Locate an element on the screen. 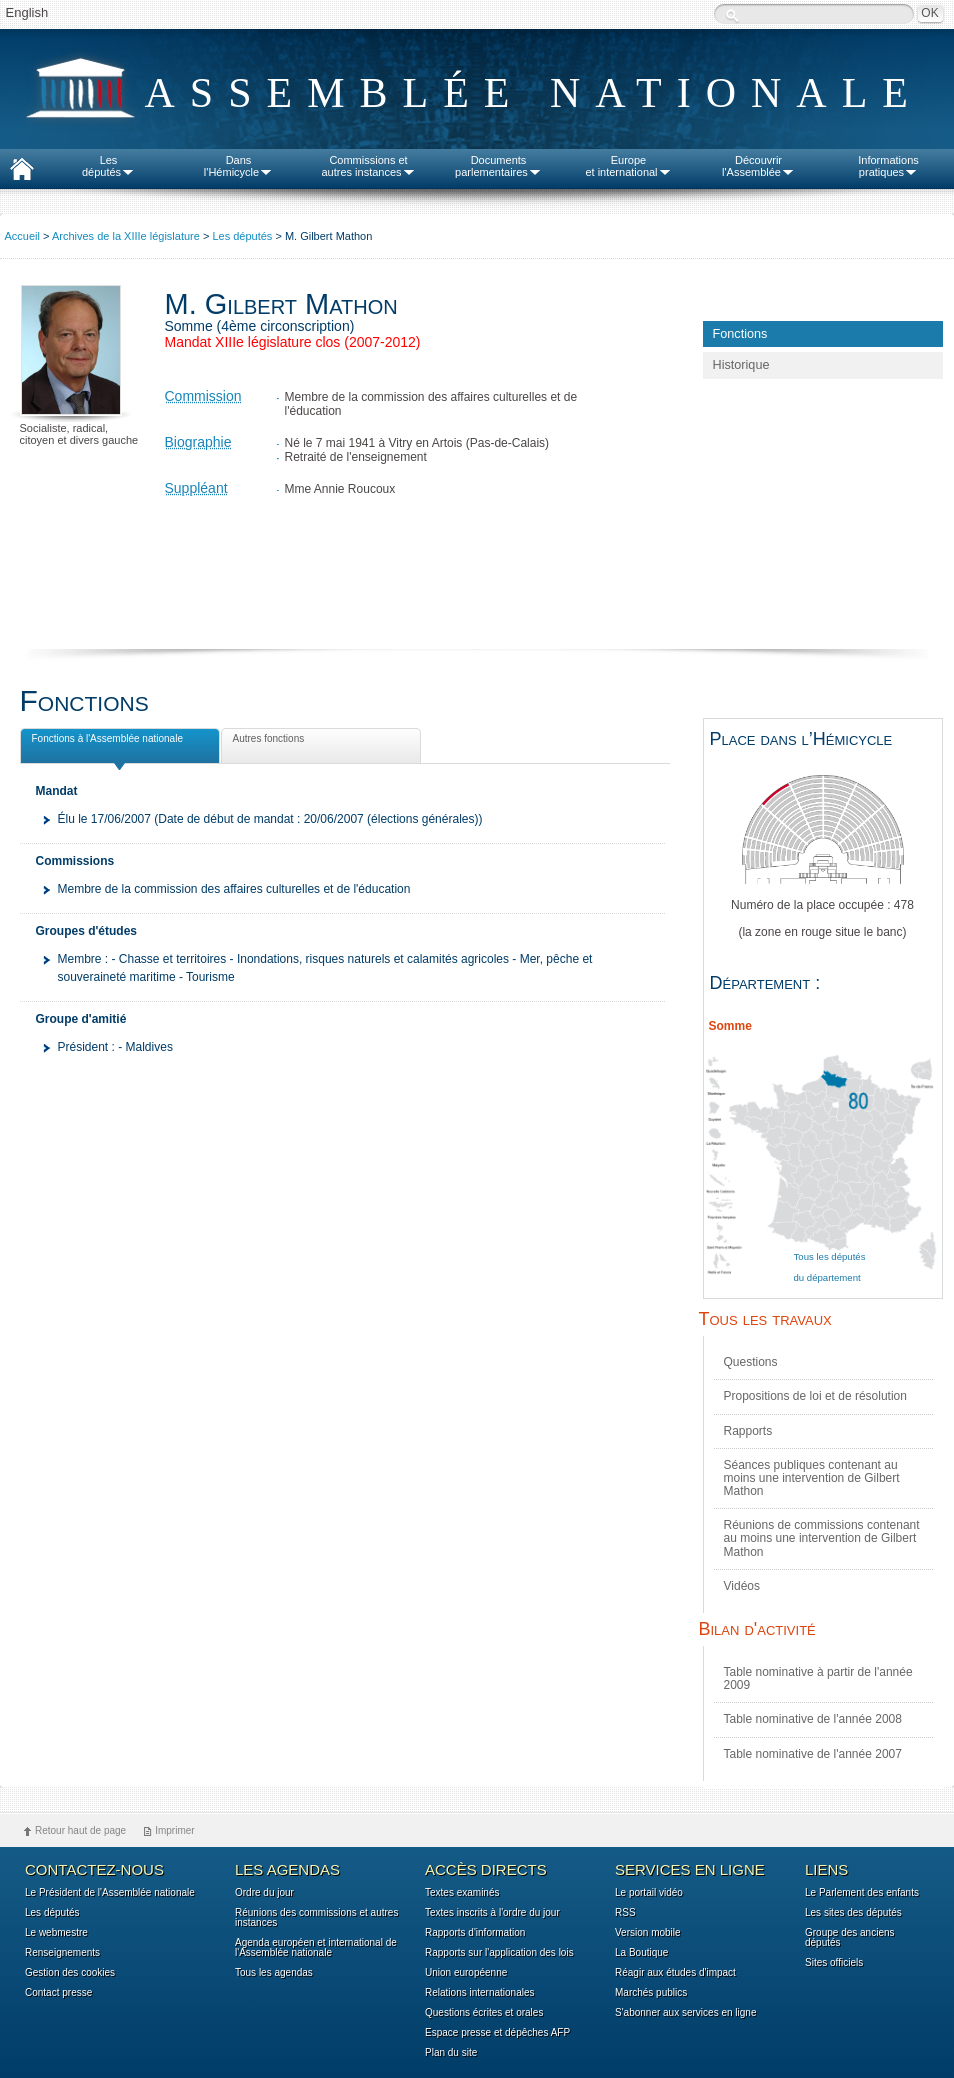  Textes inscrits à l'ordre du jour is located at coordinates (492, 1913).